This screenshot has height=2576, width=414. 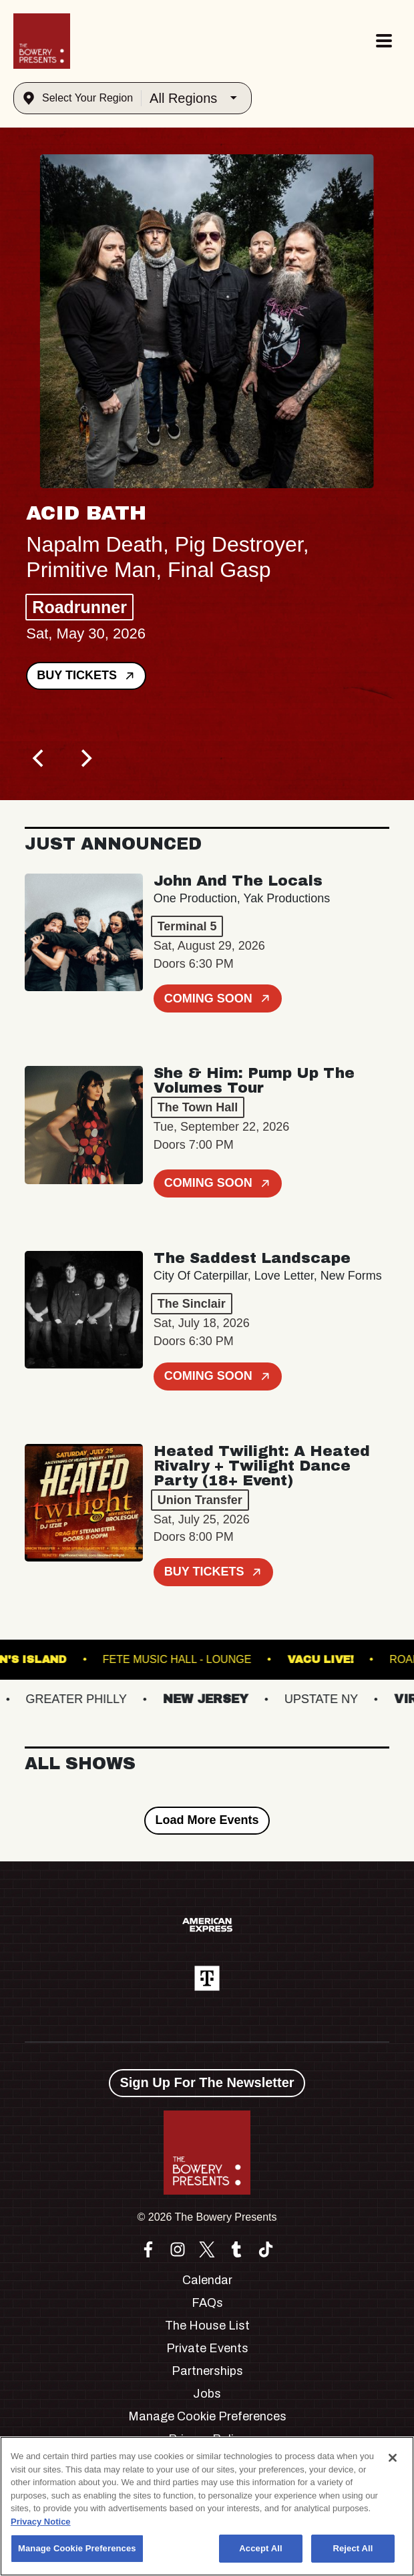 I want to click on Reject All, so click(x=353, y=2548).